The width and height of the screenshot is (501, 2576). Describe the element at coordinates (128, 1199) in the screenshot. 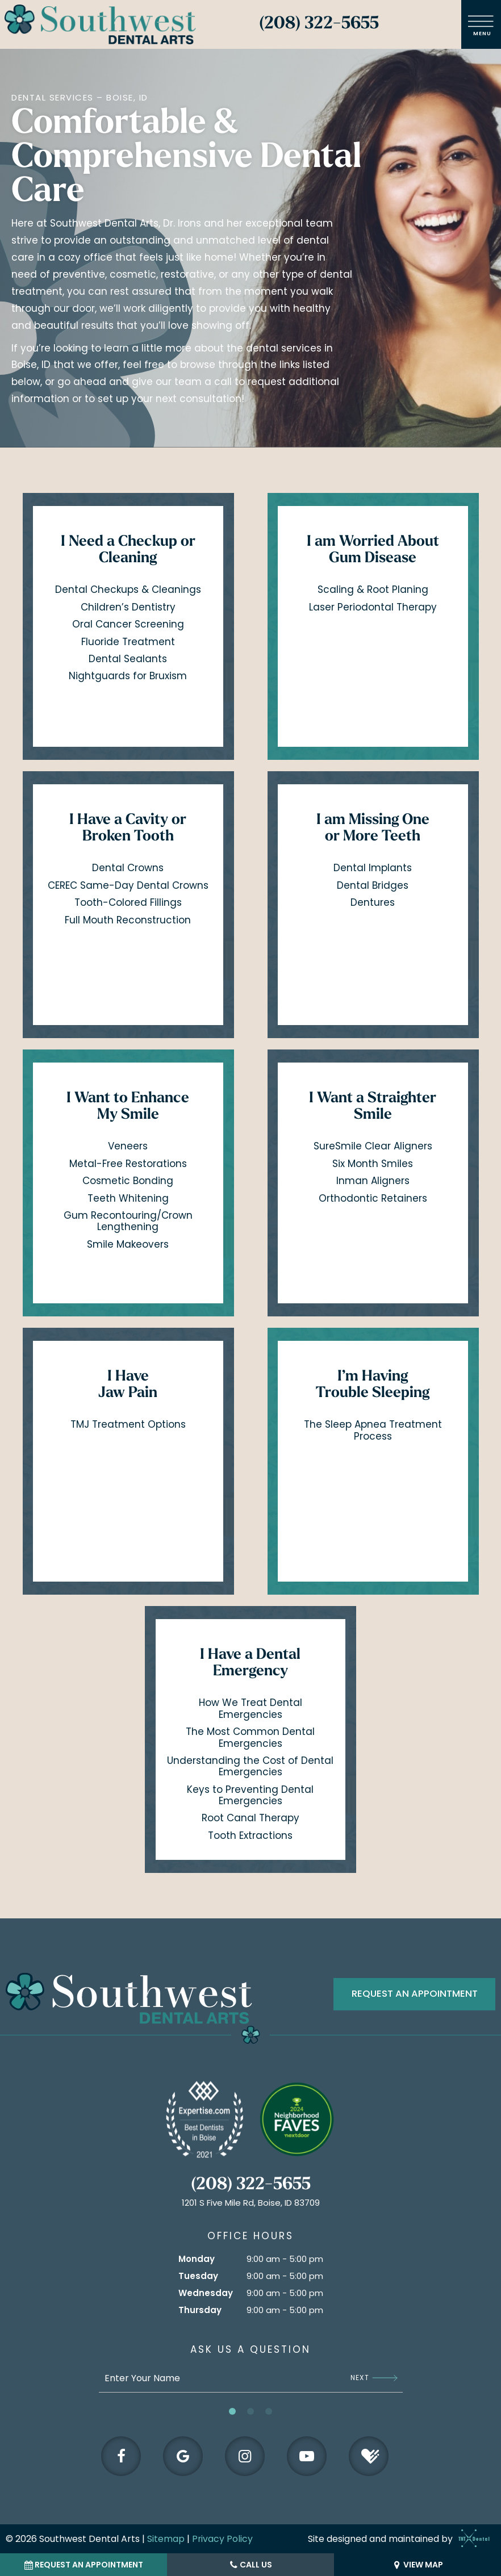

I see `Teeth Whitening` at that location.